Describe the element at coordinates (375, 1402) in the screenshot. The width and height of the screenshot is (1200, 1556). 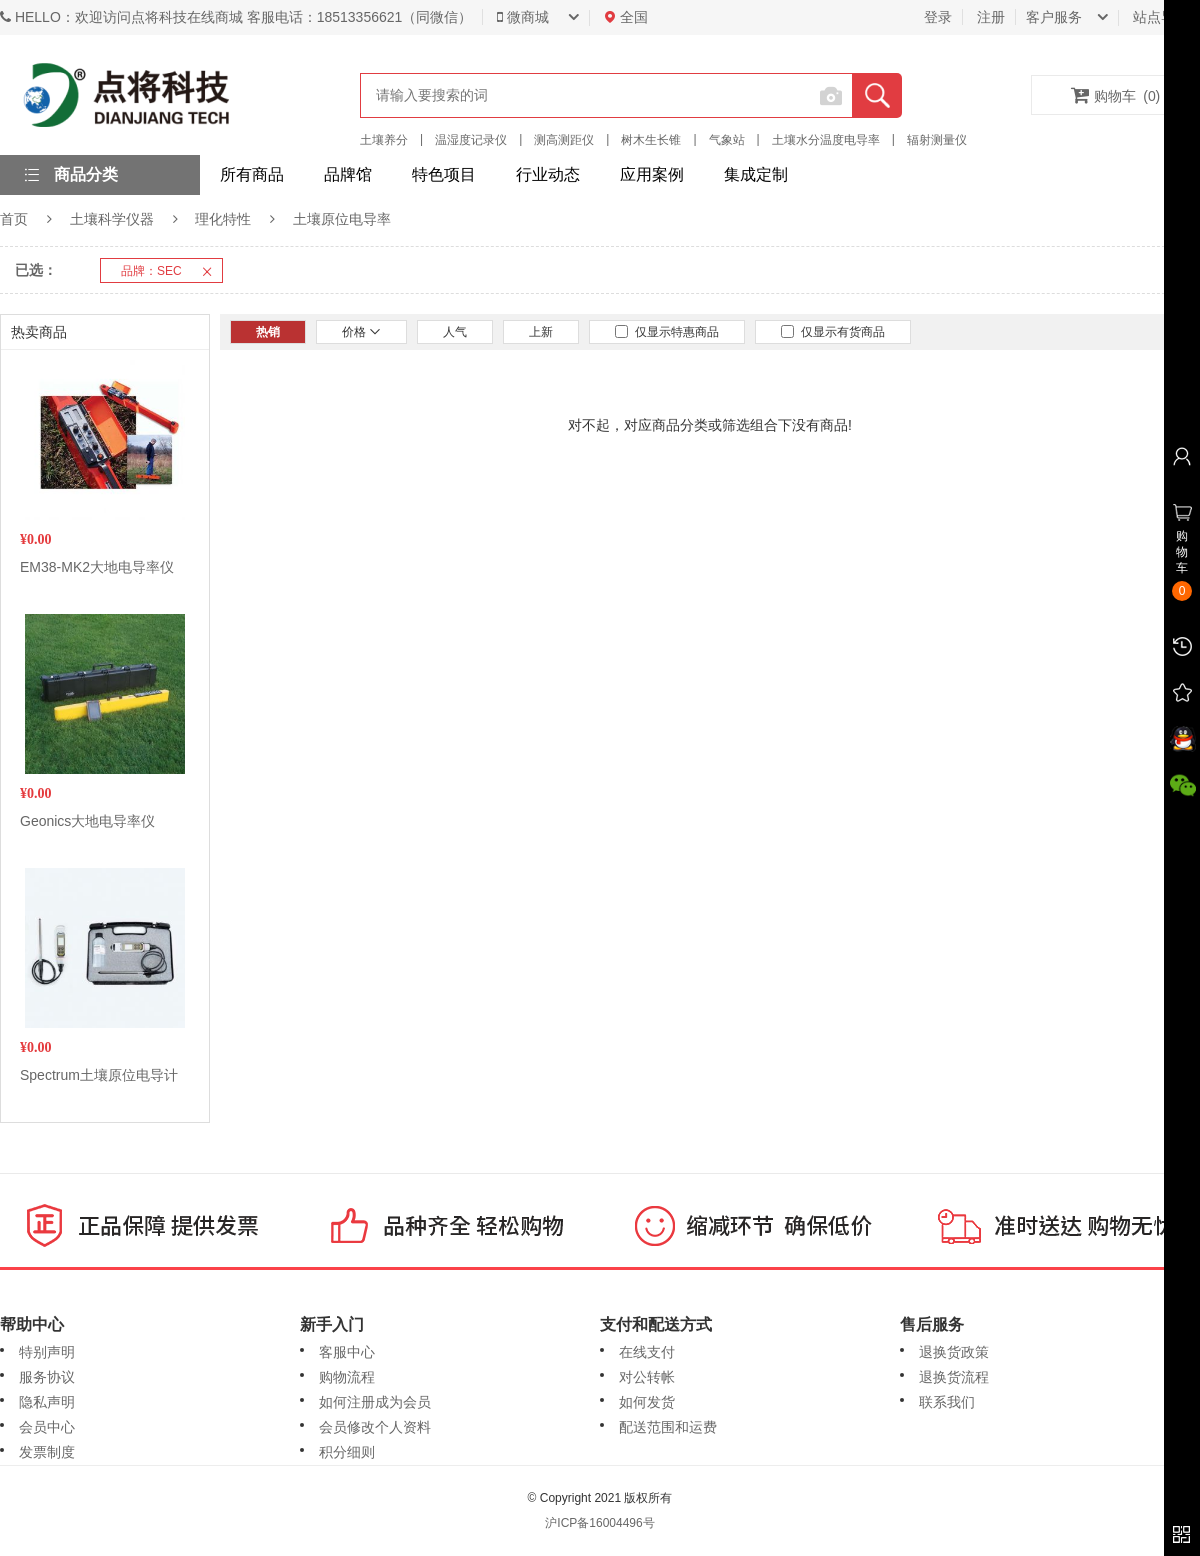
I see `如何注册成为会员` at that location.